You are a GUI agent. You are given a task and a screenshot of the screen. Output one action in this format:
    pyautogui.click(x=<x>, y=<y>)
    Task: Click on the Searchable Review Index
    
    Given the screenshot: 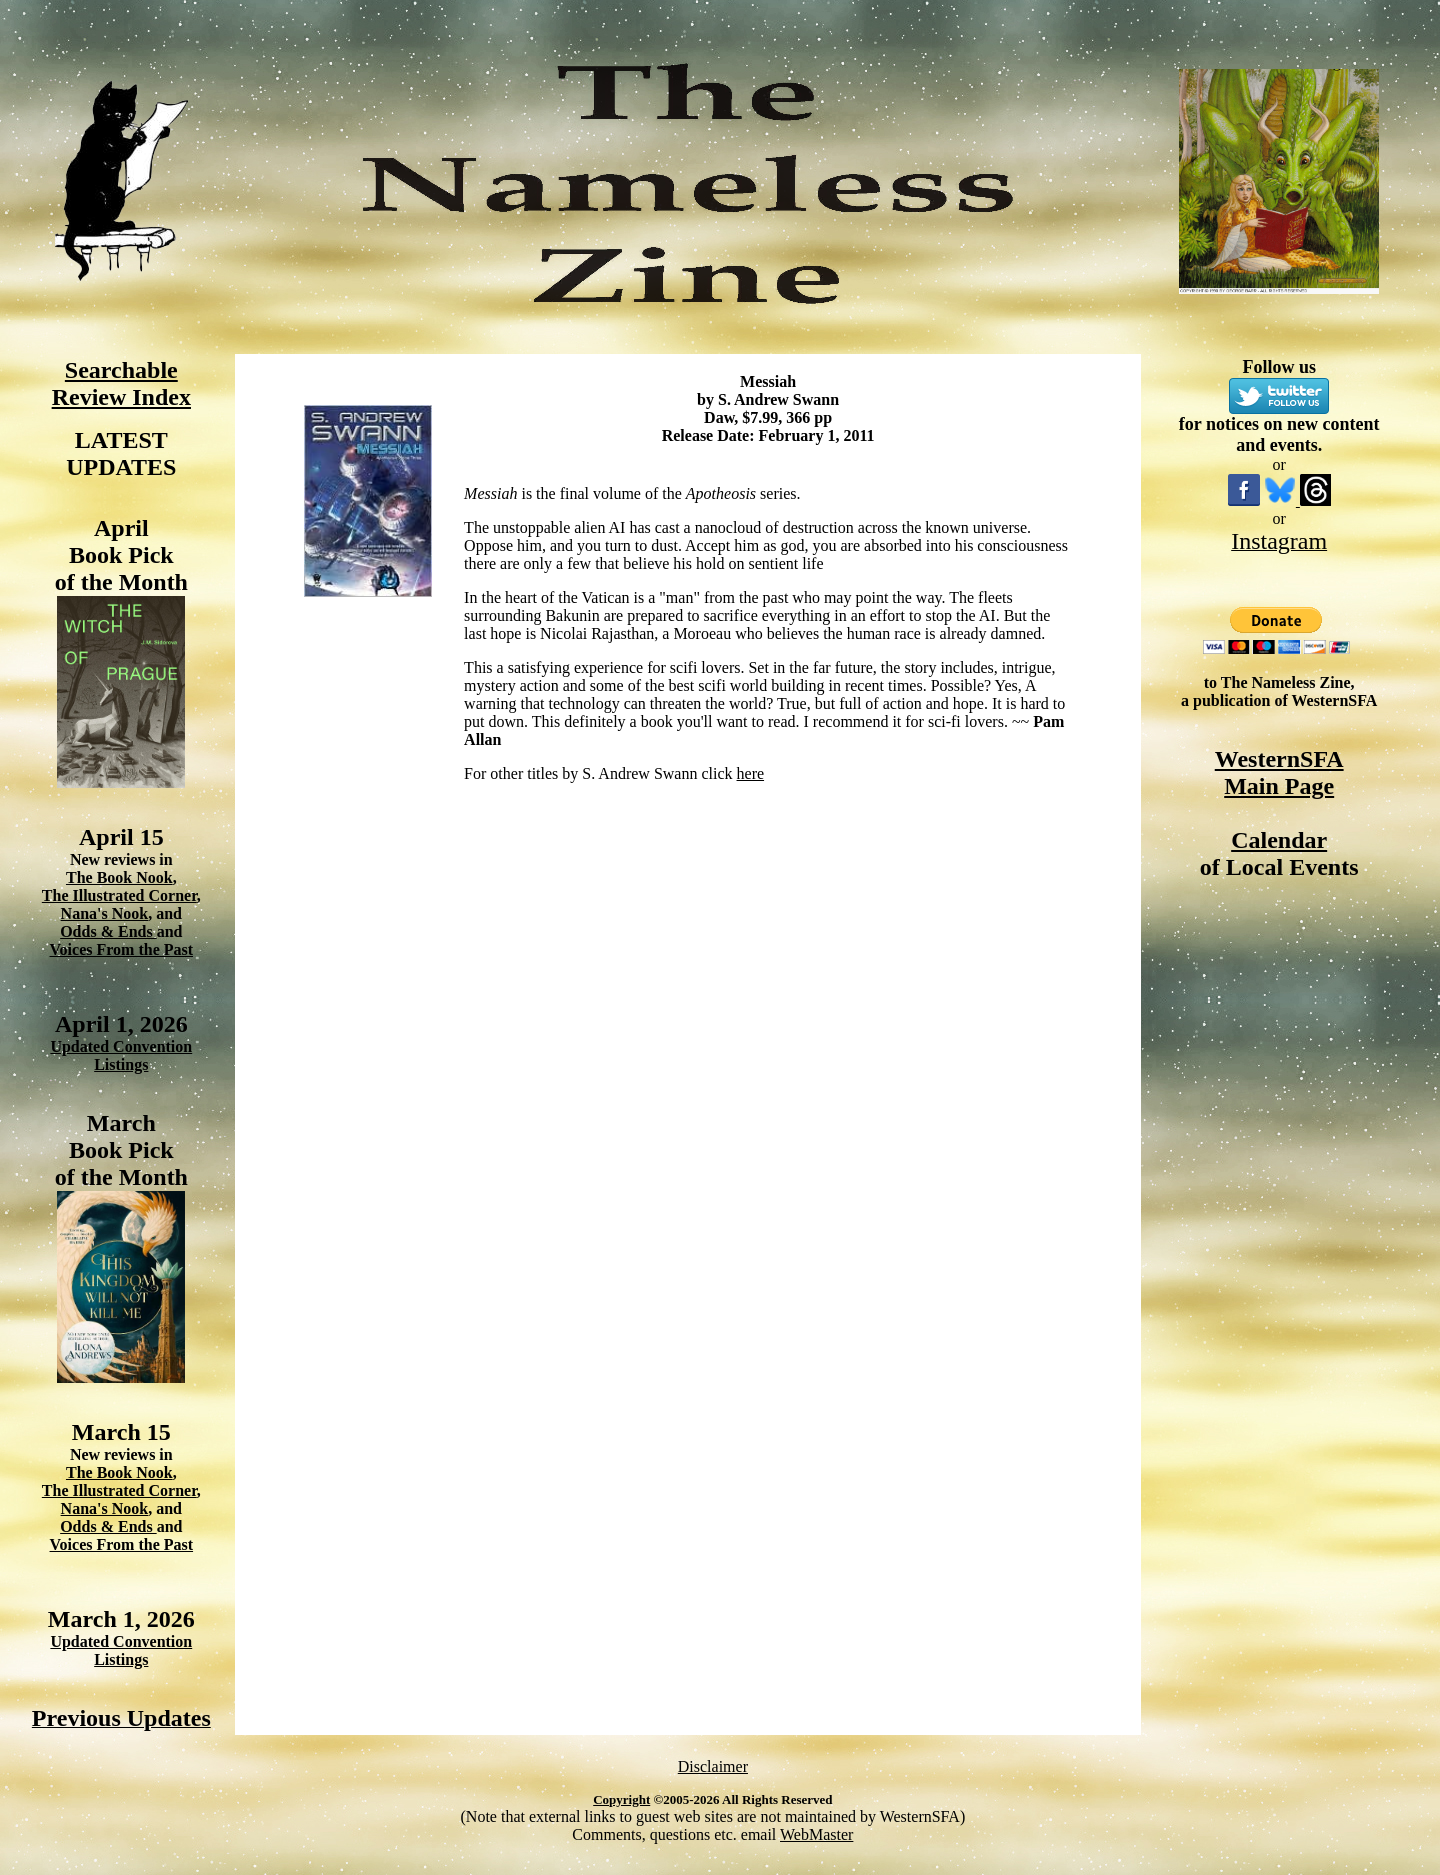 What is the action you would take?
    pyautogui.click(x=121, y=383)
    